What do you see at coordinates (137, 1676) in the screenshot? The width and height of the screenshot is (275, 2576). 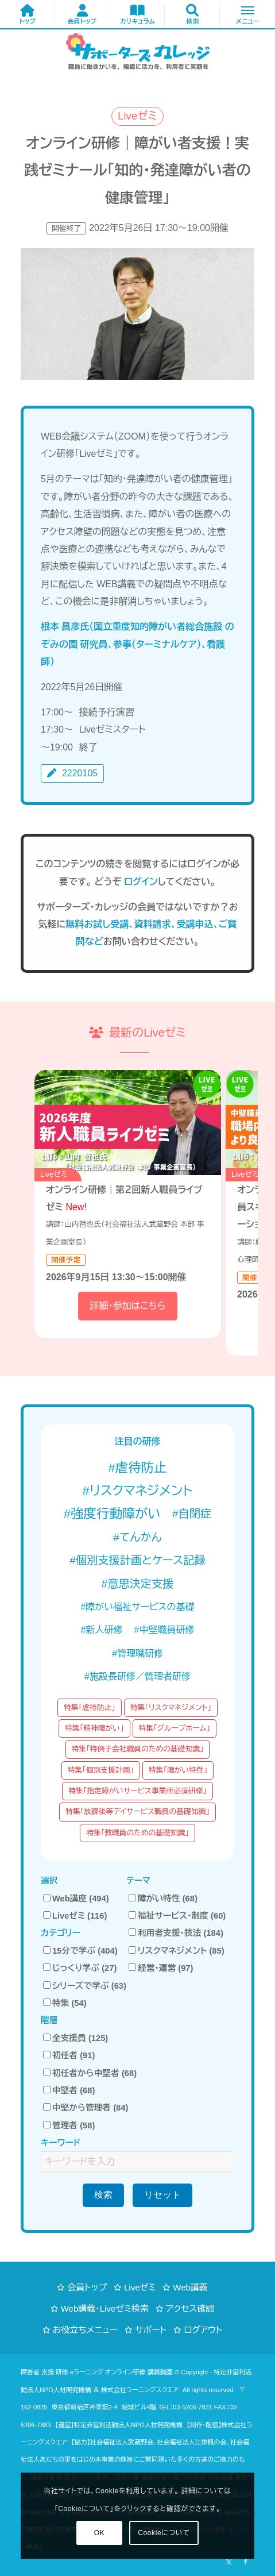 I see `#施設長研修／管理者研修` at bounding box center [137, 1676].